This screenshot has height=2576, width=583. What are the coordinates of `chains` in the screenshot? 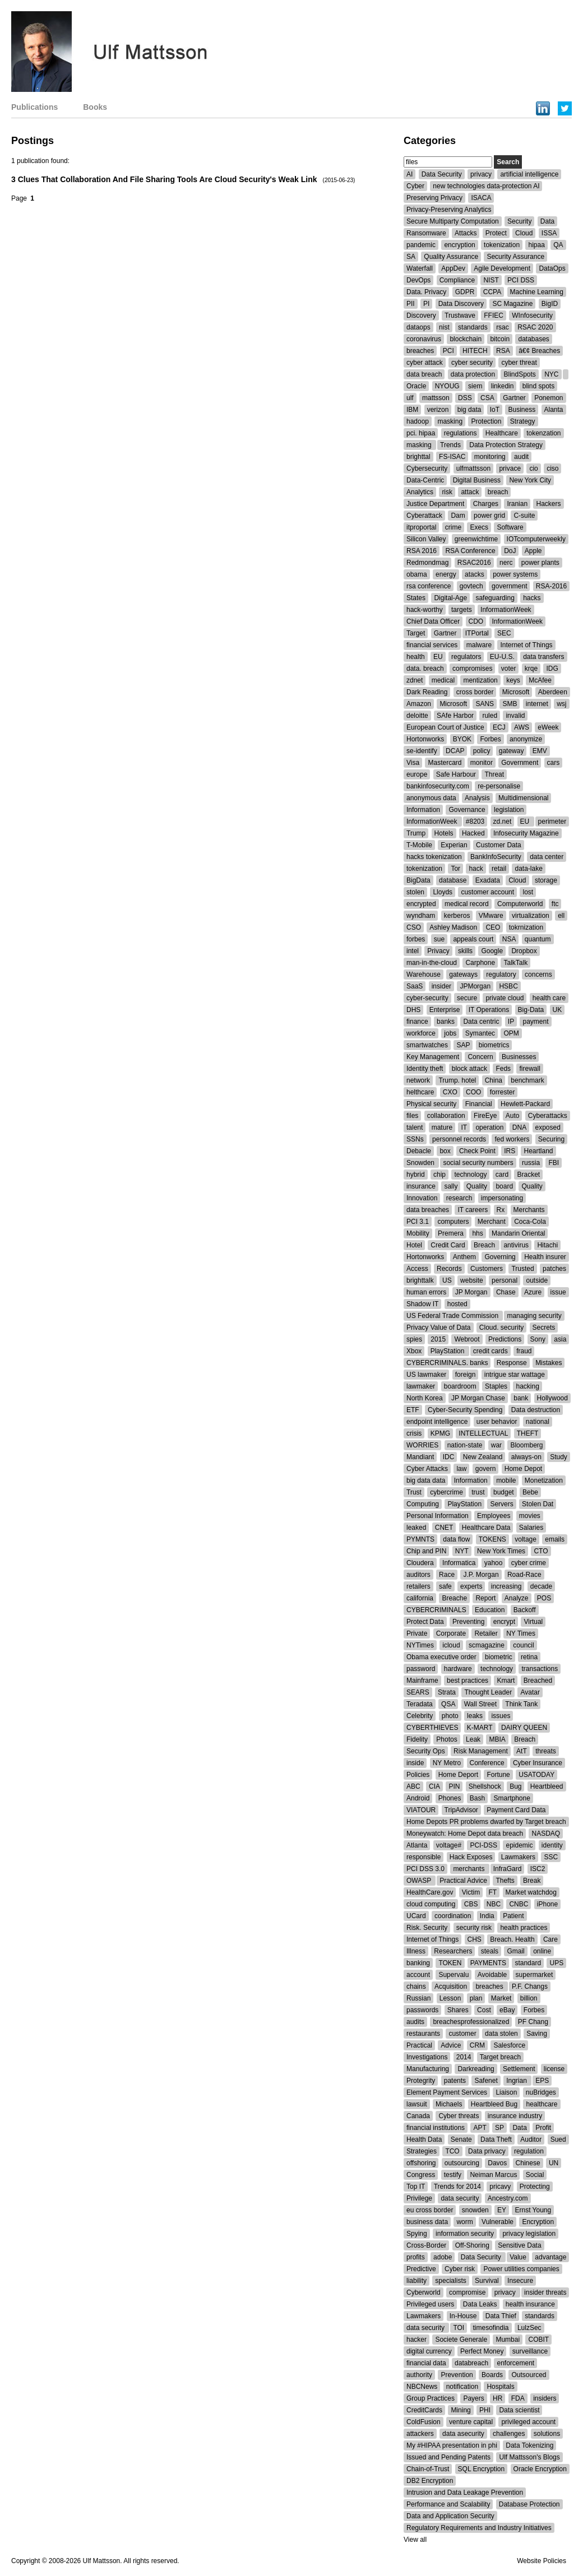 It's located at (416, 1986).